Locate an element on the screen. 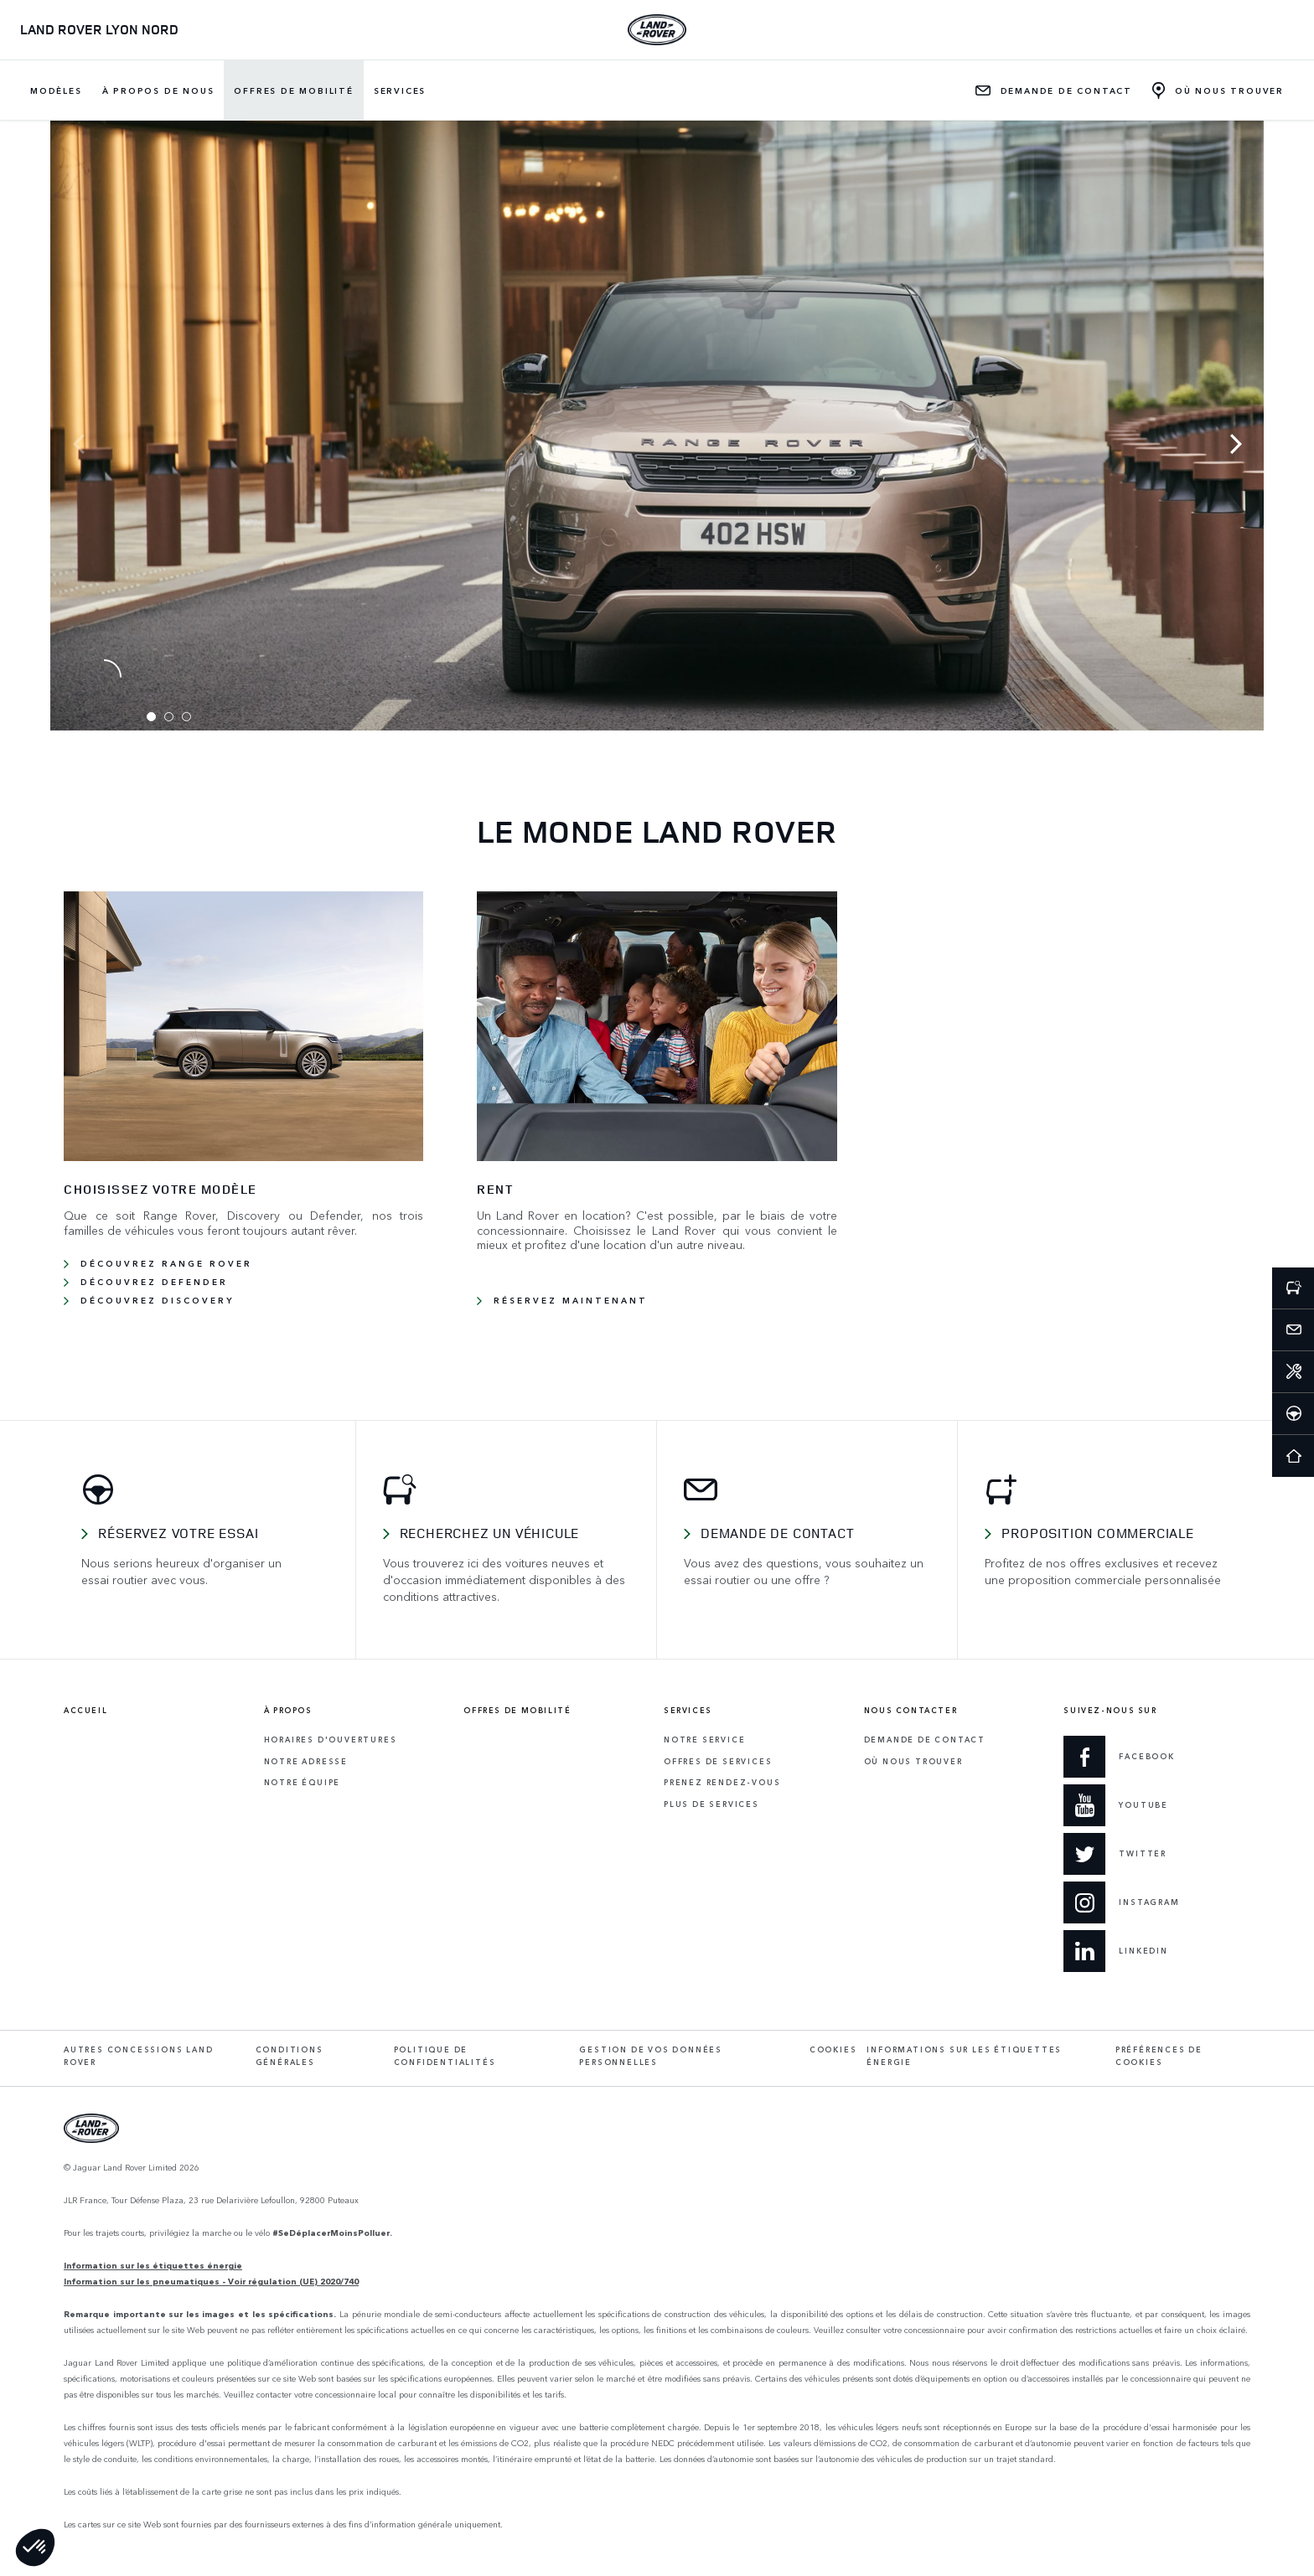 The image size is (1314, 2576). Conditions générales is located at coordinates (289, 2056).